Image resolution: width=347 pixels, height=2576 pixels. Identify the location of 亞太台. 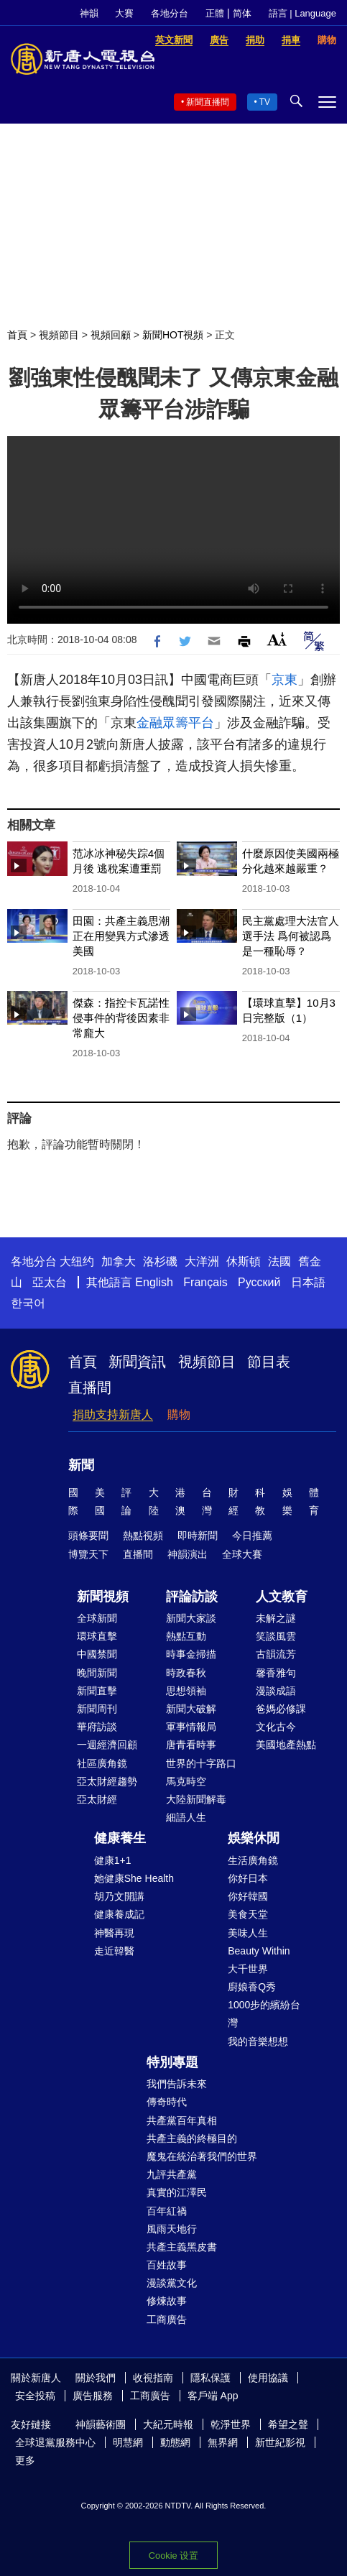
(49, 1282).